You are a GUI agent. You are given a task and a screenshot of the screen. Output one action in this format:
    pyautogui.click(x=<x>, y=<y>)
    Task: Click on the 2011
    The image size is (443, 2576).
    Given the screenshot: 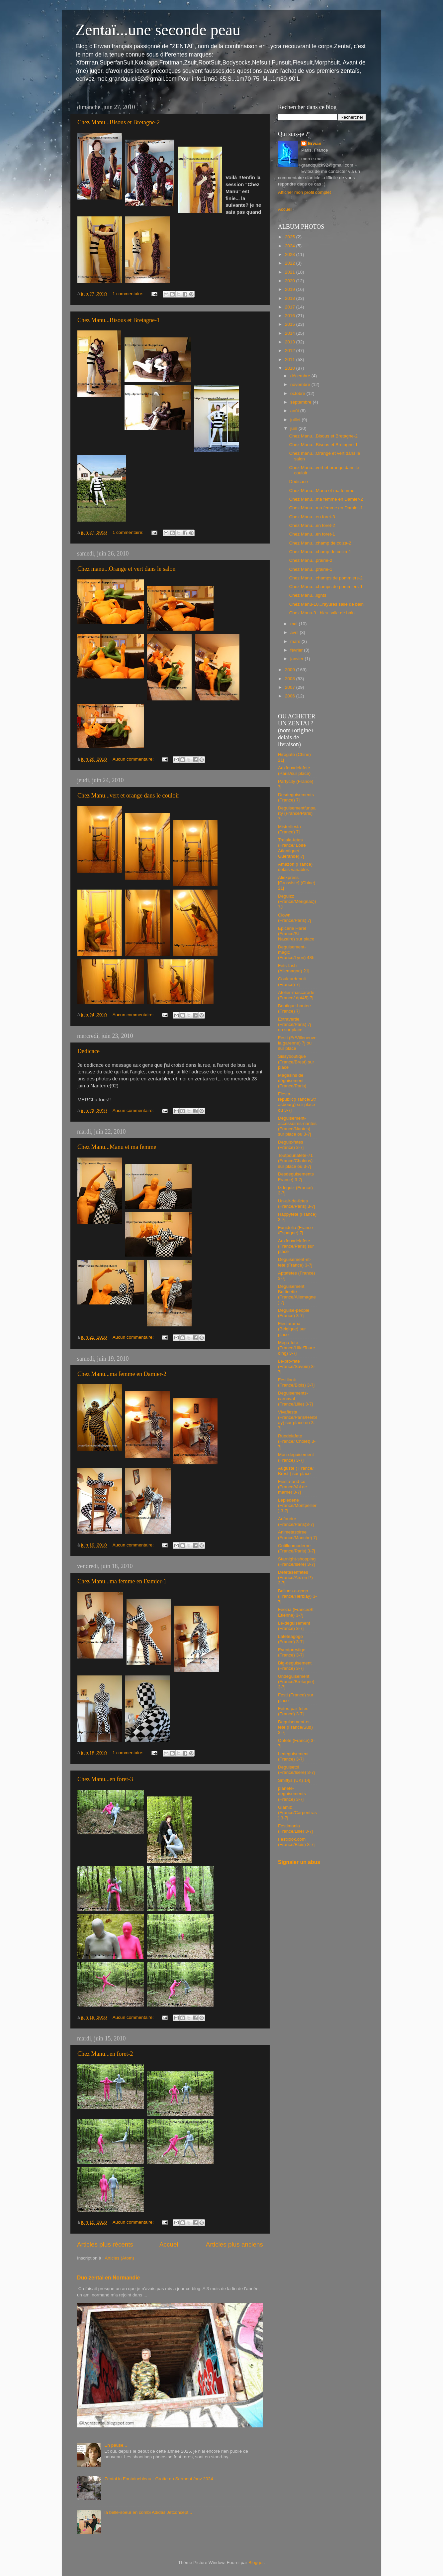 What is the action you would take?
    pyautogui.click(x=290, y=359)
    